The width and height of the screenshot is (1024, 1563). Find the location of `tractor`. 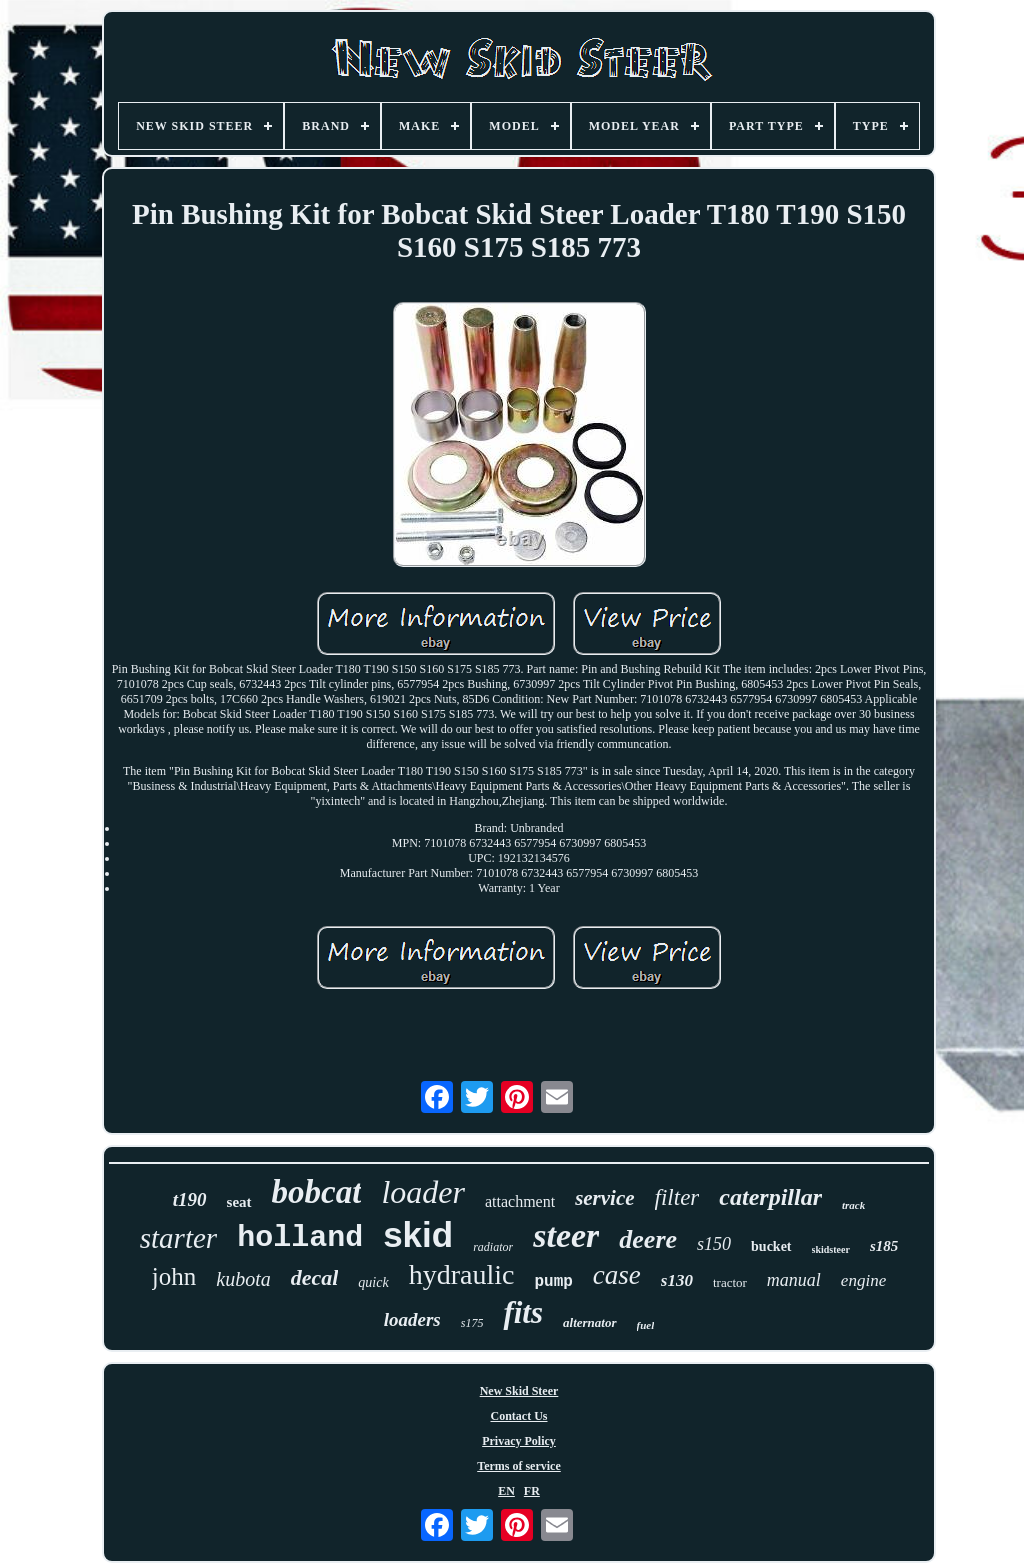

tractor is located at coordinates (730, 1282).